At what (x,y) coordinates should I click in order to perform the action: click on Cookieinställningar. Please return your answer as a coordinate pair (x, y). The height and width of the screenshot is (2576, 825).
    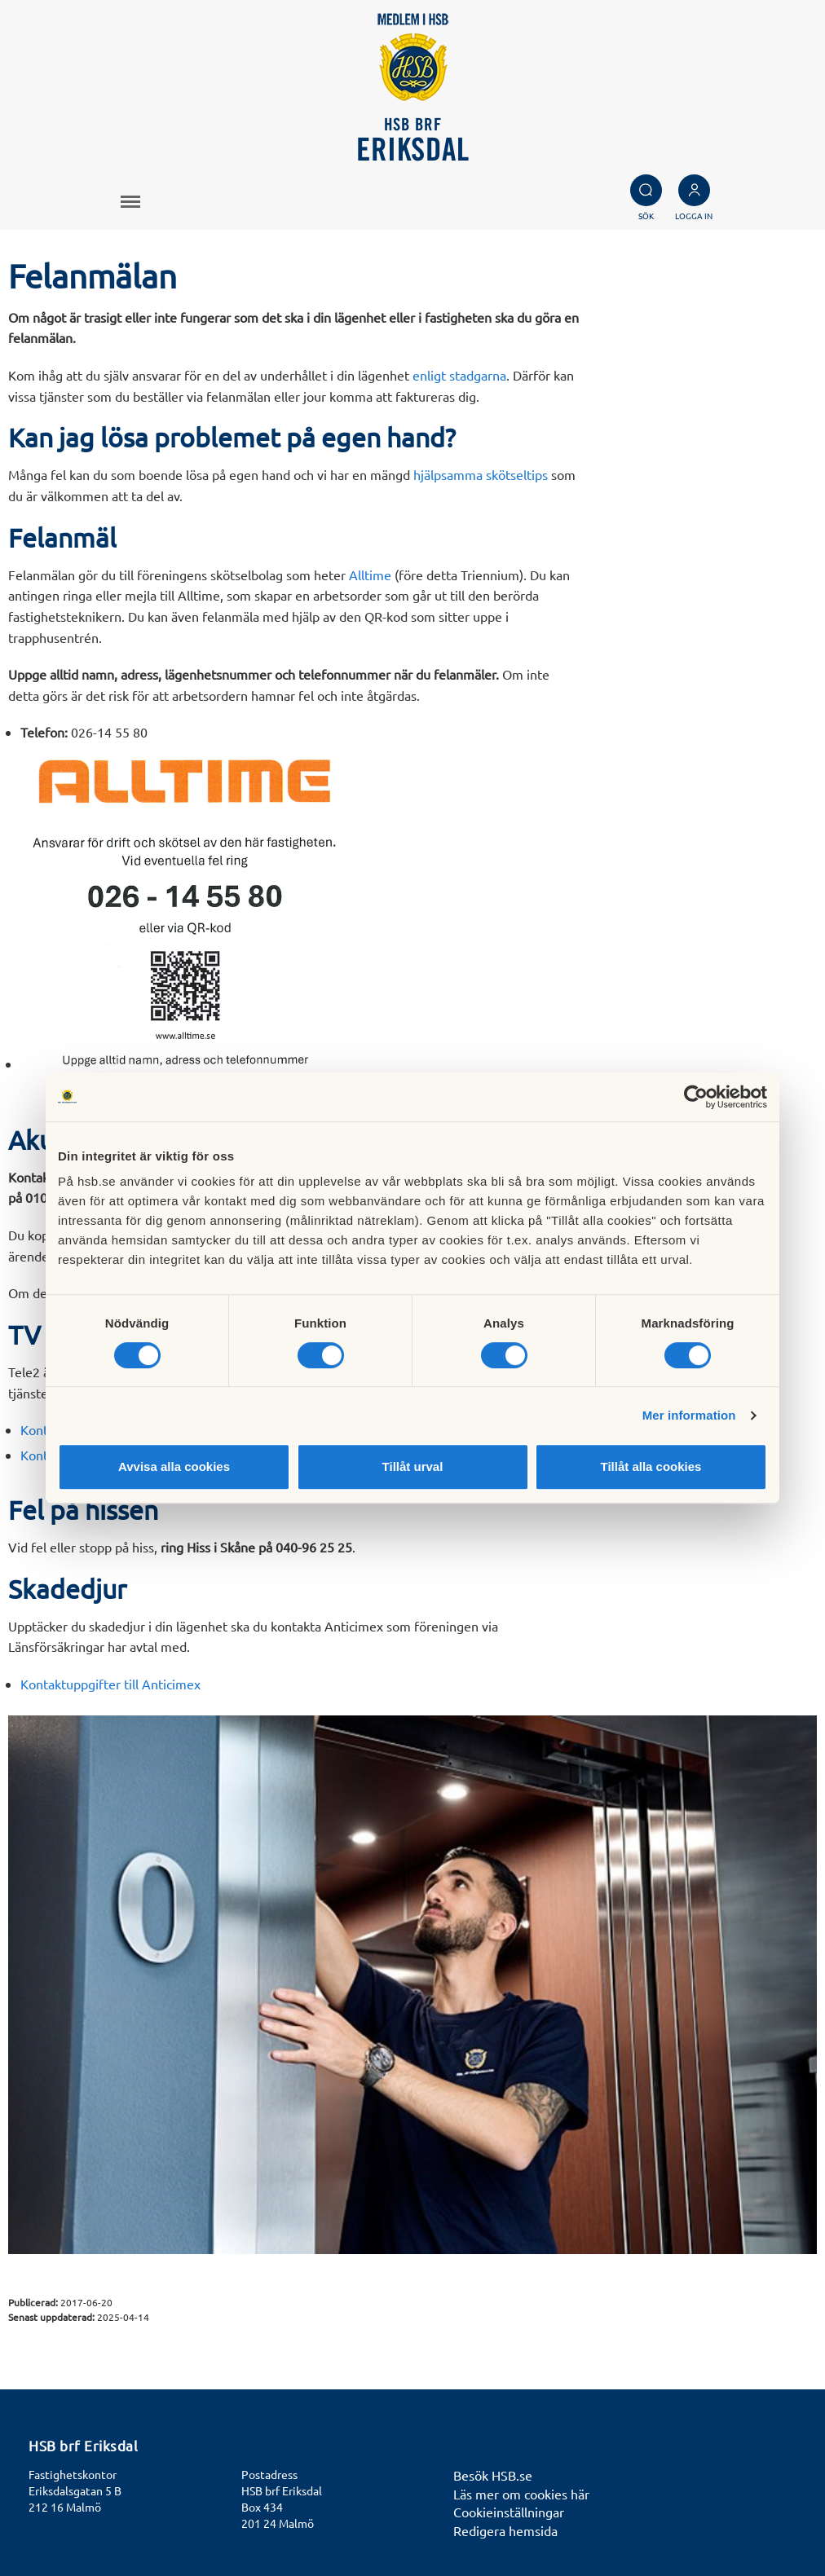
    Looking at the image, I should click on (508, 2511).